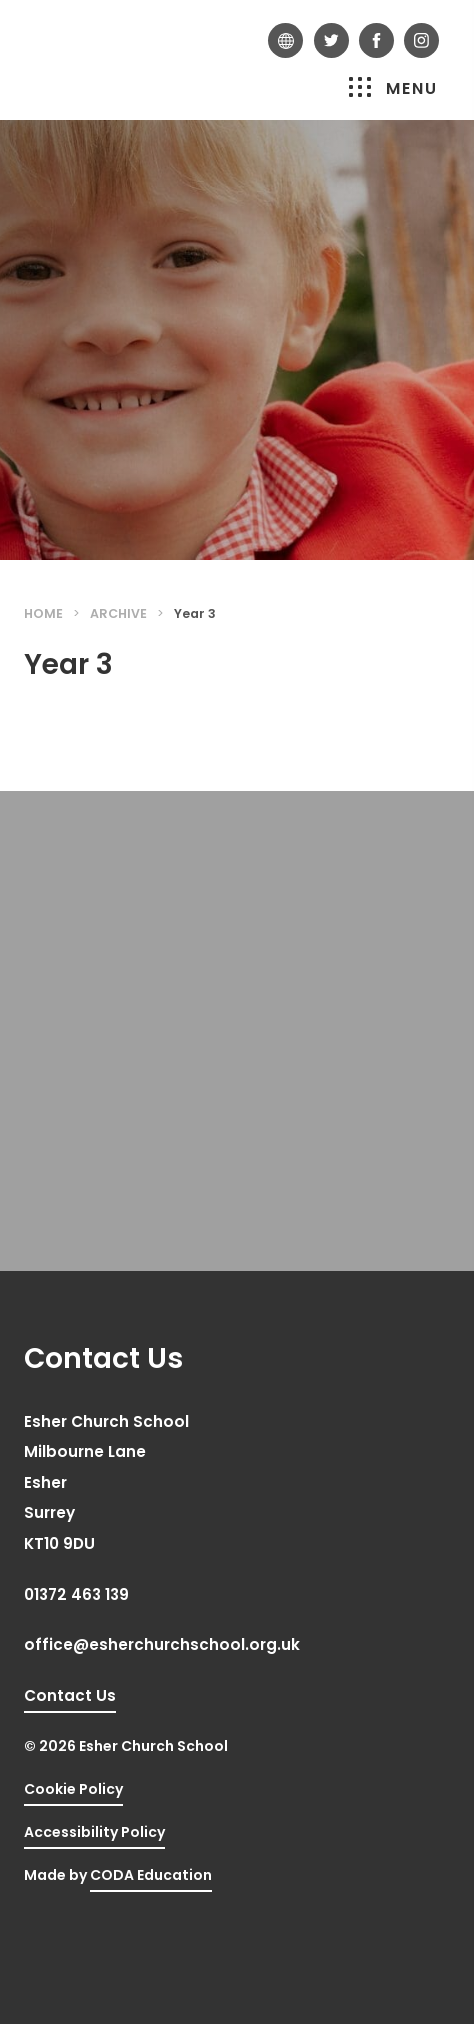 The width and height of the screenshot is (474, 2024). What do you see at coordinates (43, 613) in the screenshot?
I see `Home` at bounding box center [43, 613].